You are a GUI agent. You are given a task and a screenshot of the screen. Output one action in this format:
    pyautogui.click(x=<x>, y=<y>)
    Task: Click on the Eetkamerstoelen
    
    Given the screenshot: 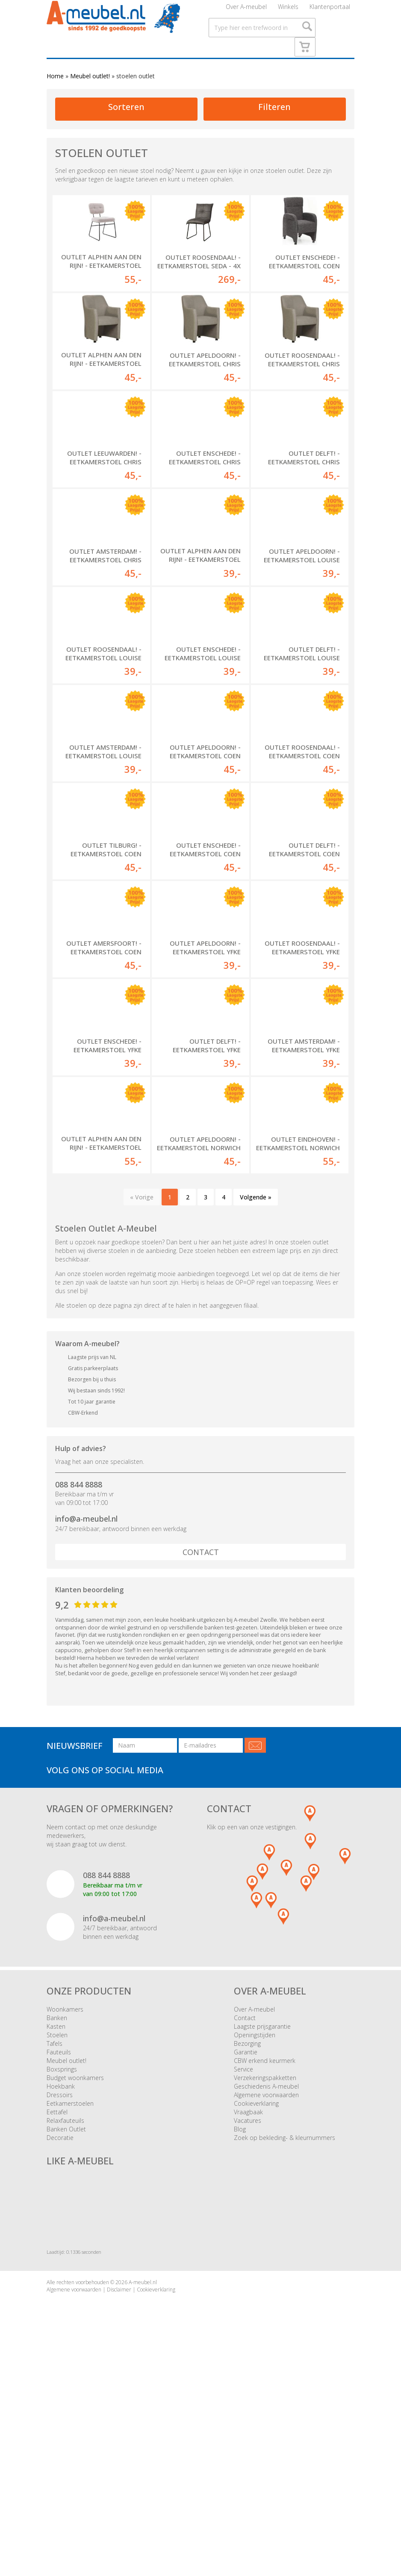 What is the action you would take?
    pyautogui.click(x=70, y=2298)
    